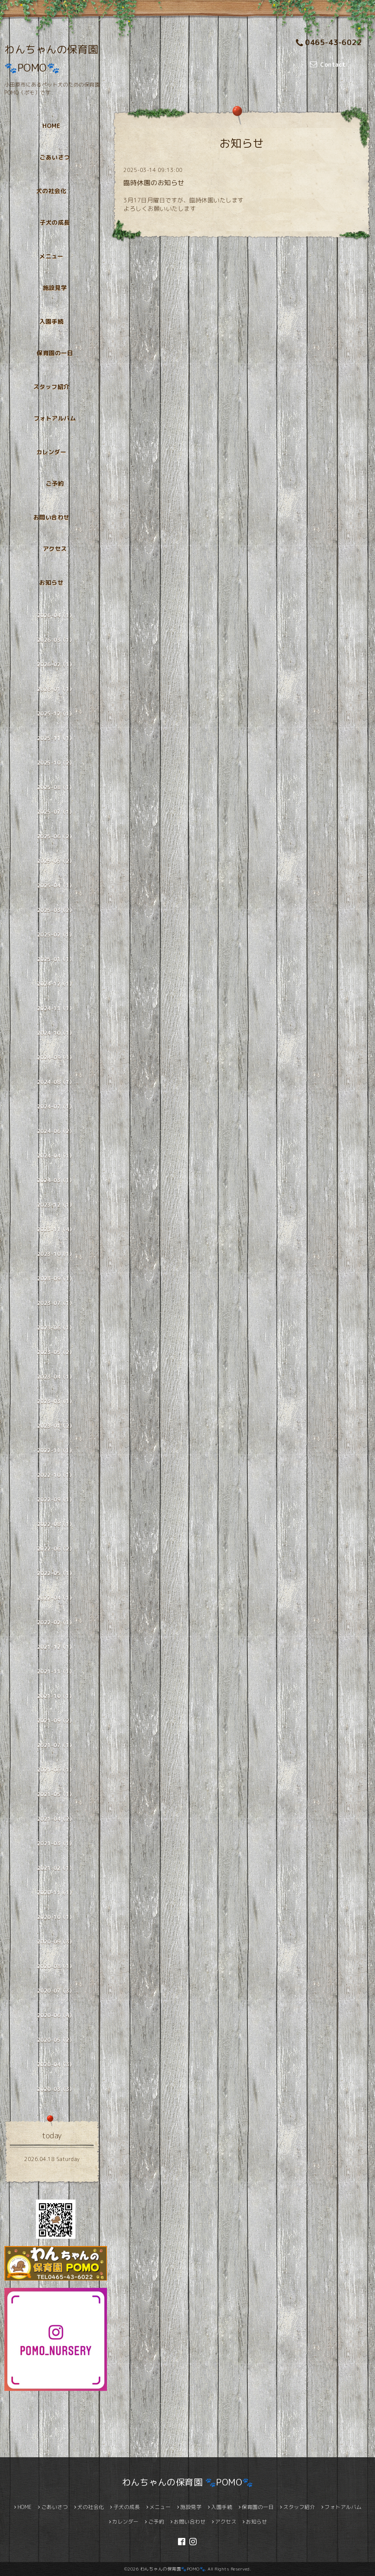  Describe the element at coordinates (56, 1303) in the screenshot. I see `2023-07（1）` at that location.